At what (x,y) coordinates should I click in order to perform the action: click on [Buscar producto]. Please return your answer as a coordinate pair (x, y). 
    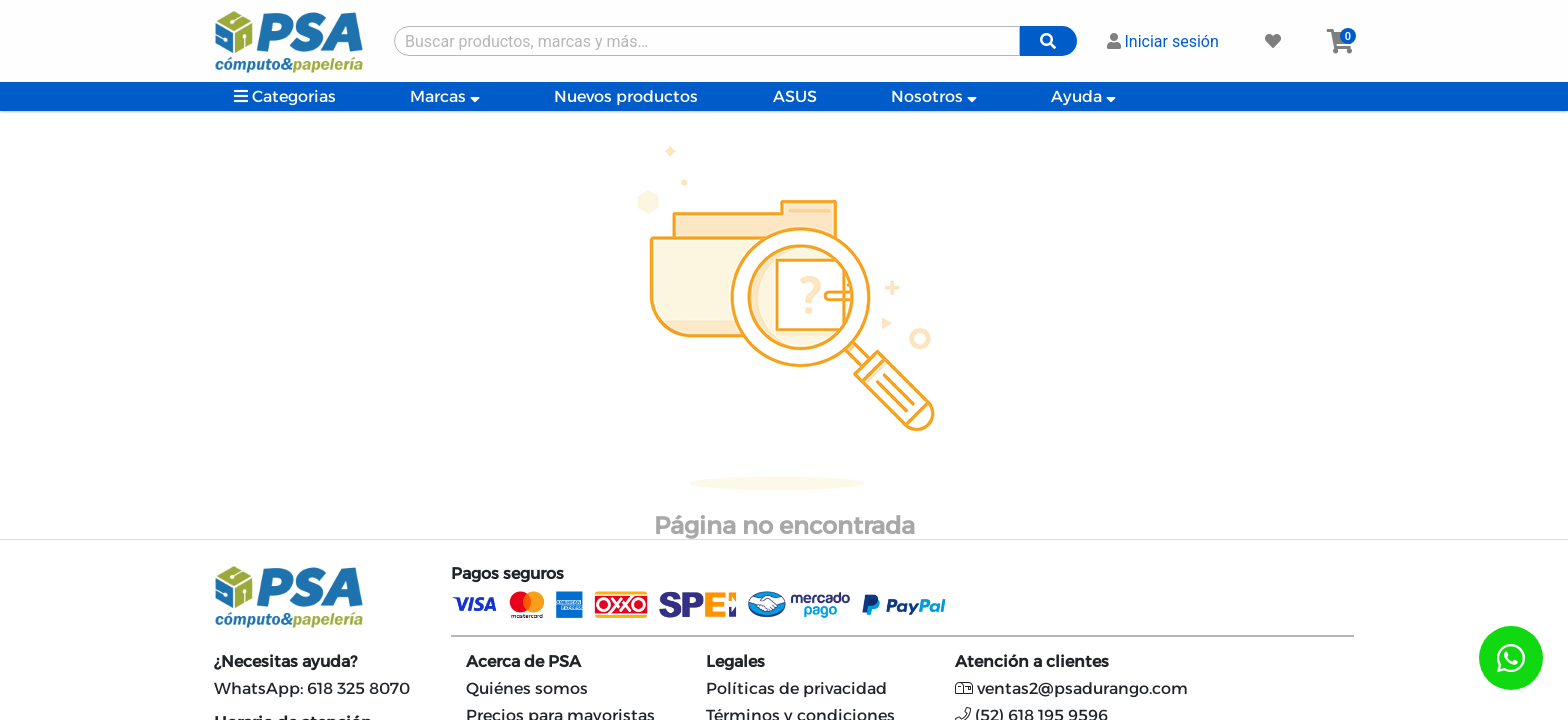
    Looking at the image, I should click on (707, 41).